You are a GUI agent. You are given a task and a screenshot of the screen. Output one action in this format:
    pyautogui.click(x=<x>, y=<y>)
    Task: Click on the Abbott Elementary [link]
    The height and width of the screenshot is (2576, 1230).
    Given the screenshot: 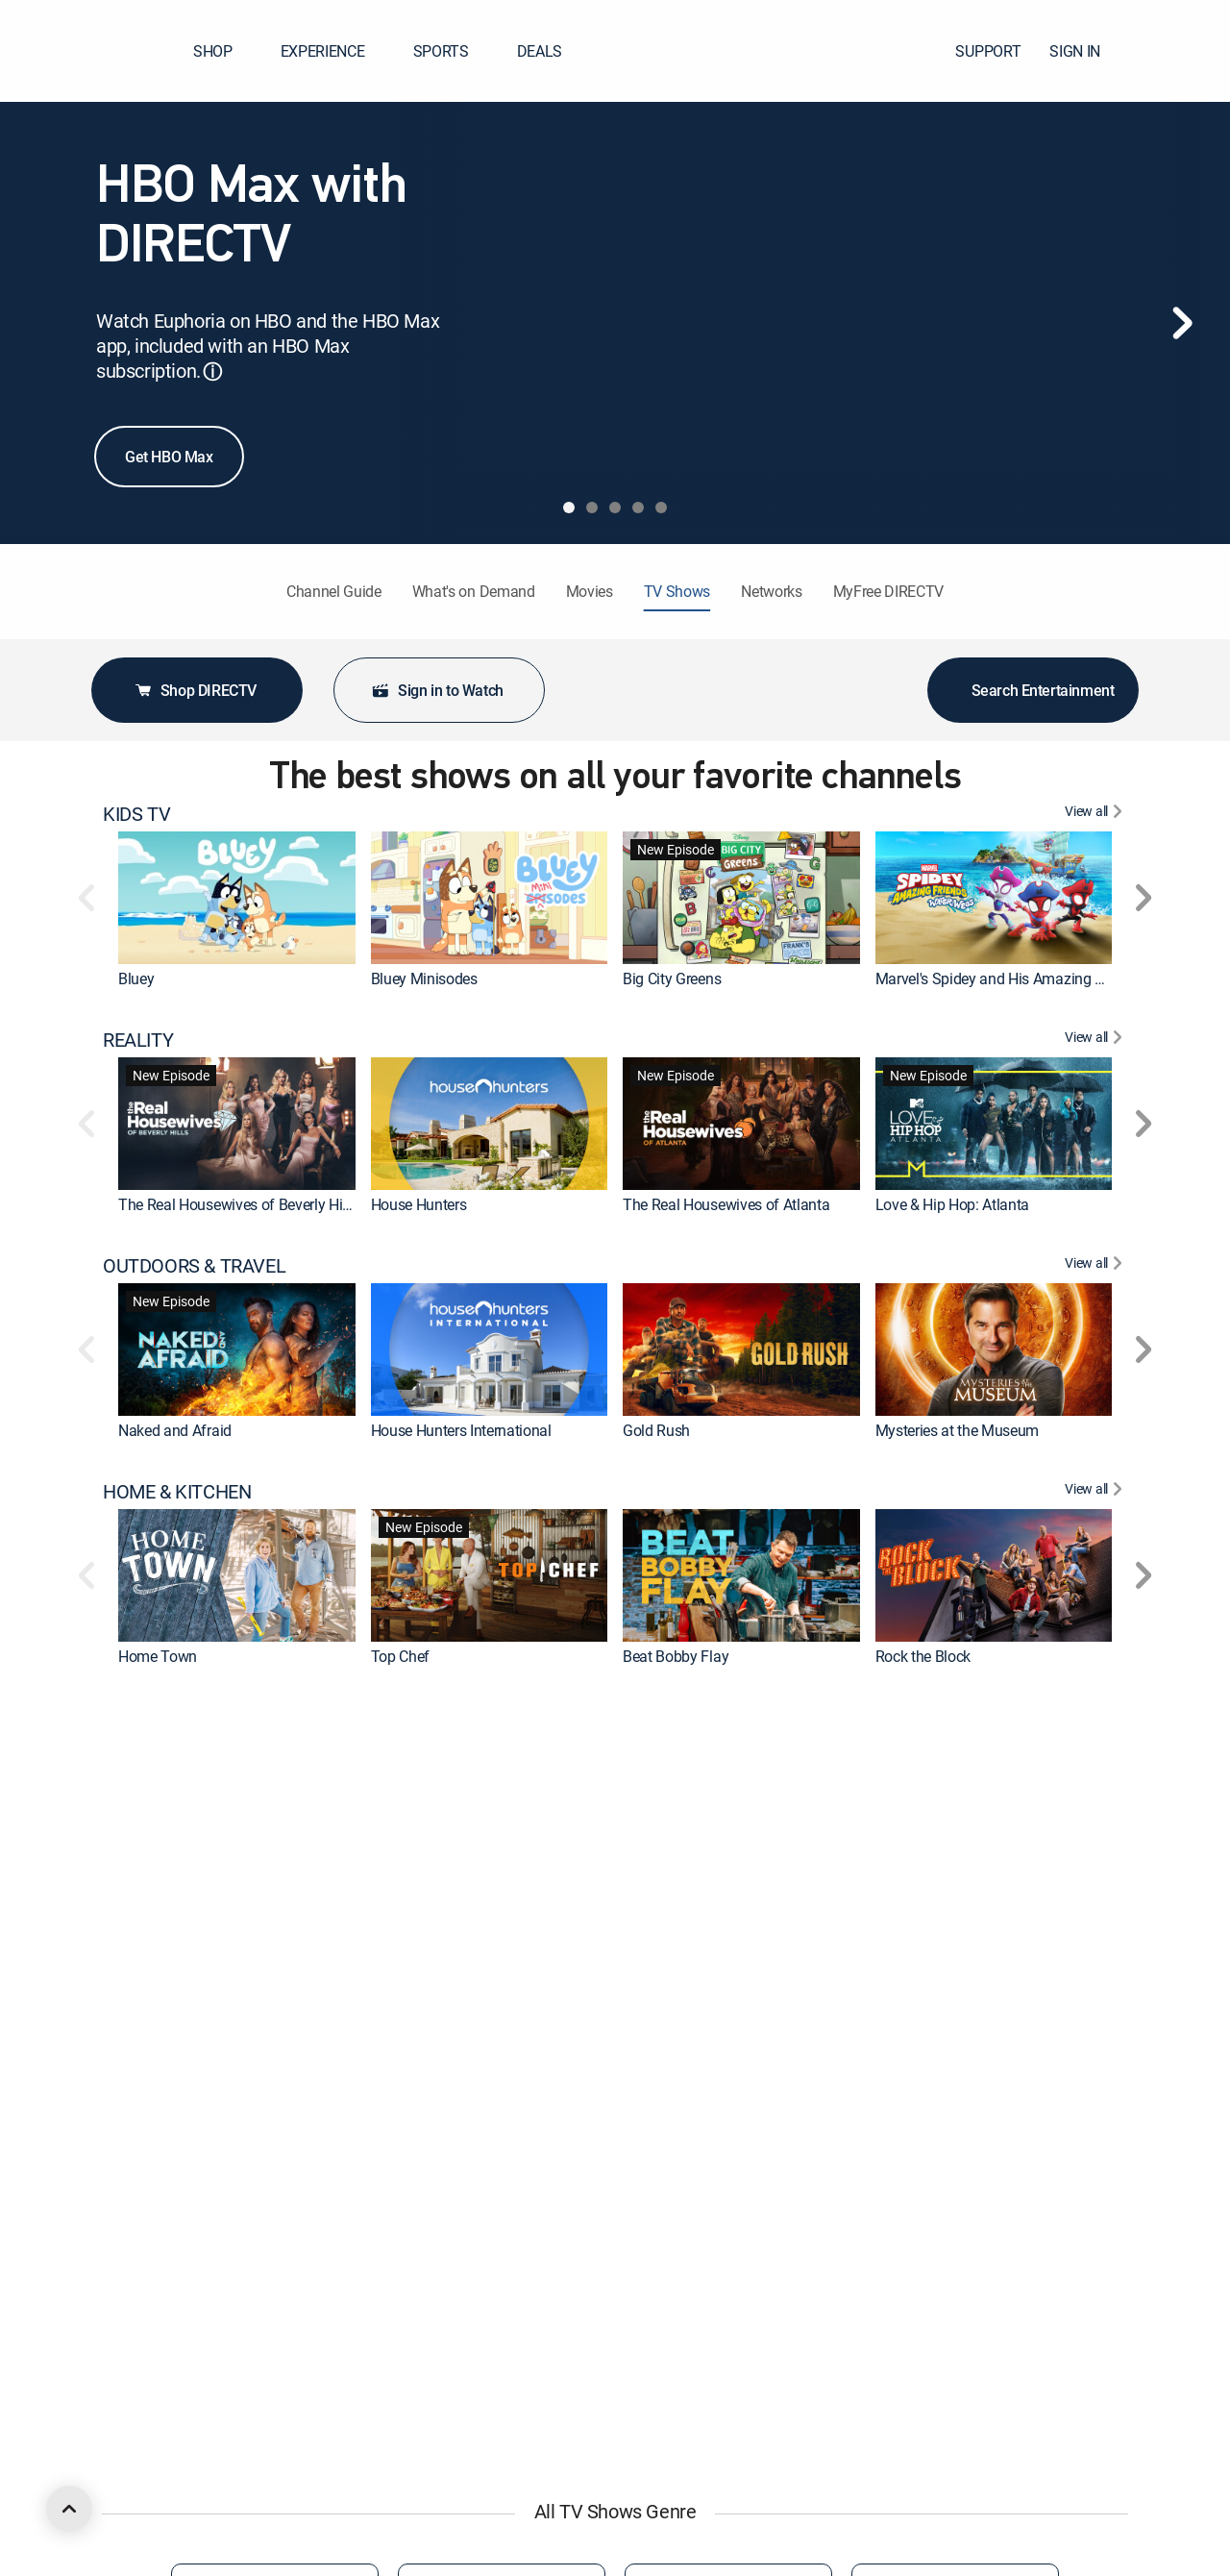 What is the action you would take?
    pyautogui.click(x=431, y=2558)
    